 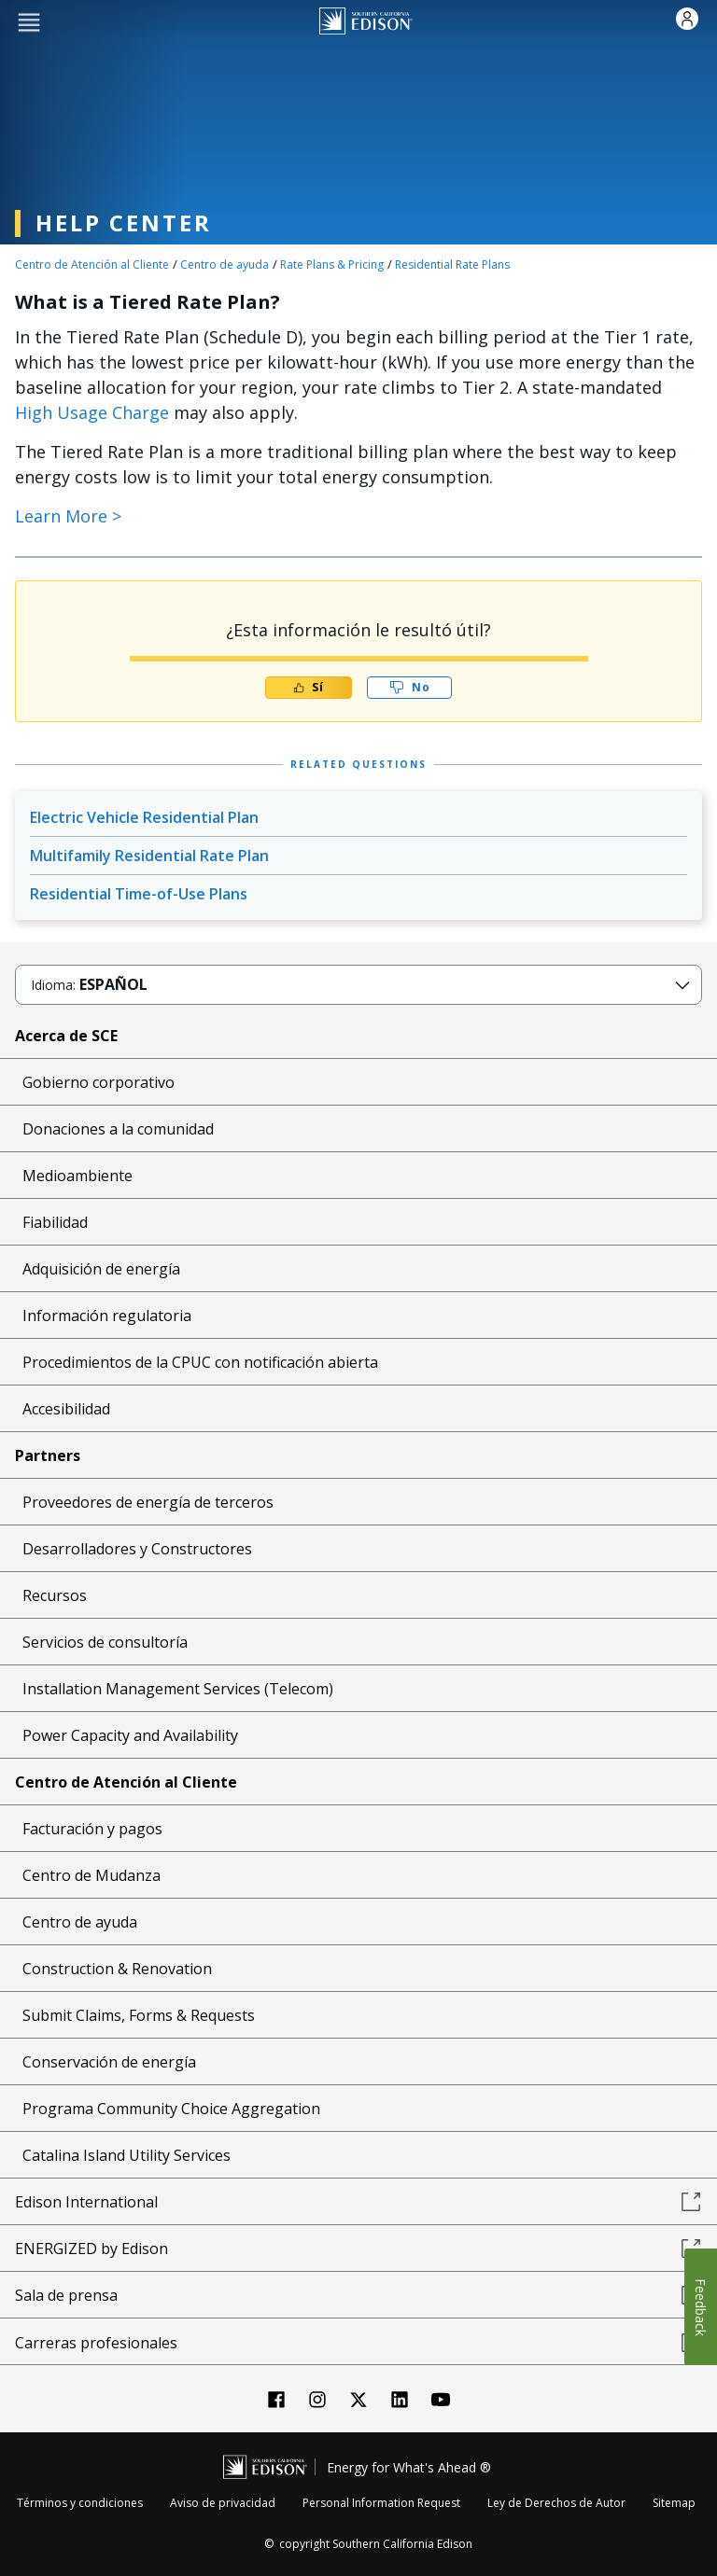 I want to click on Facturación y pagos, so click(x=92, y=1828).